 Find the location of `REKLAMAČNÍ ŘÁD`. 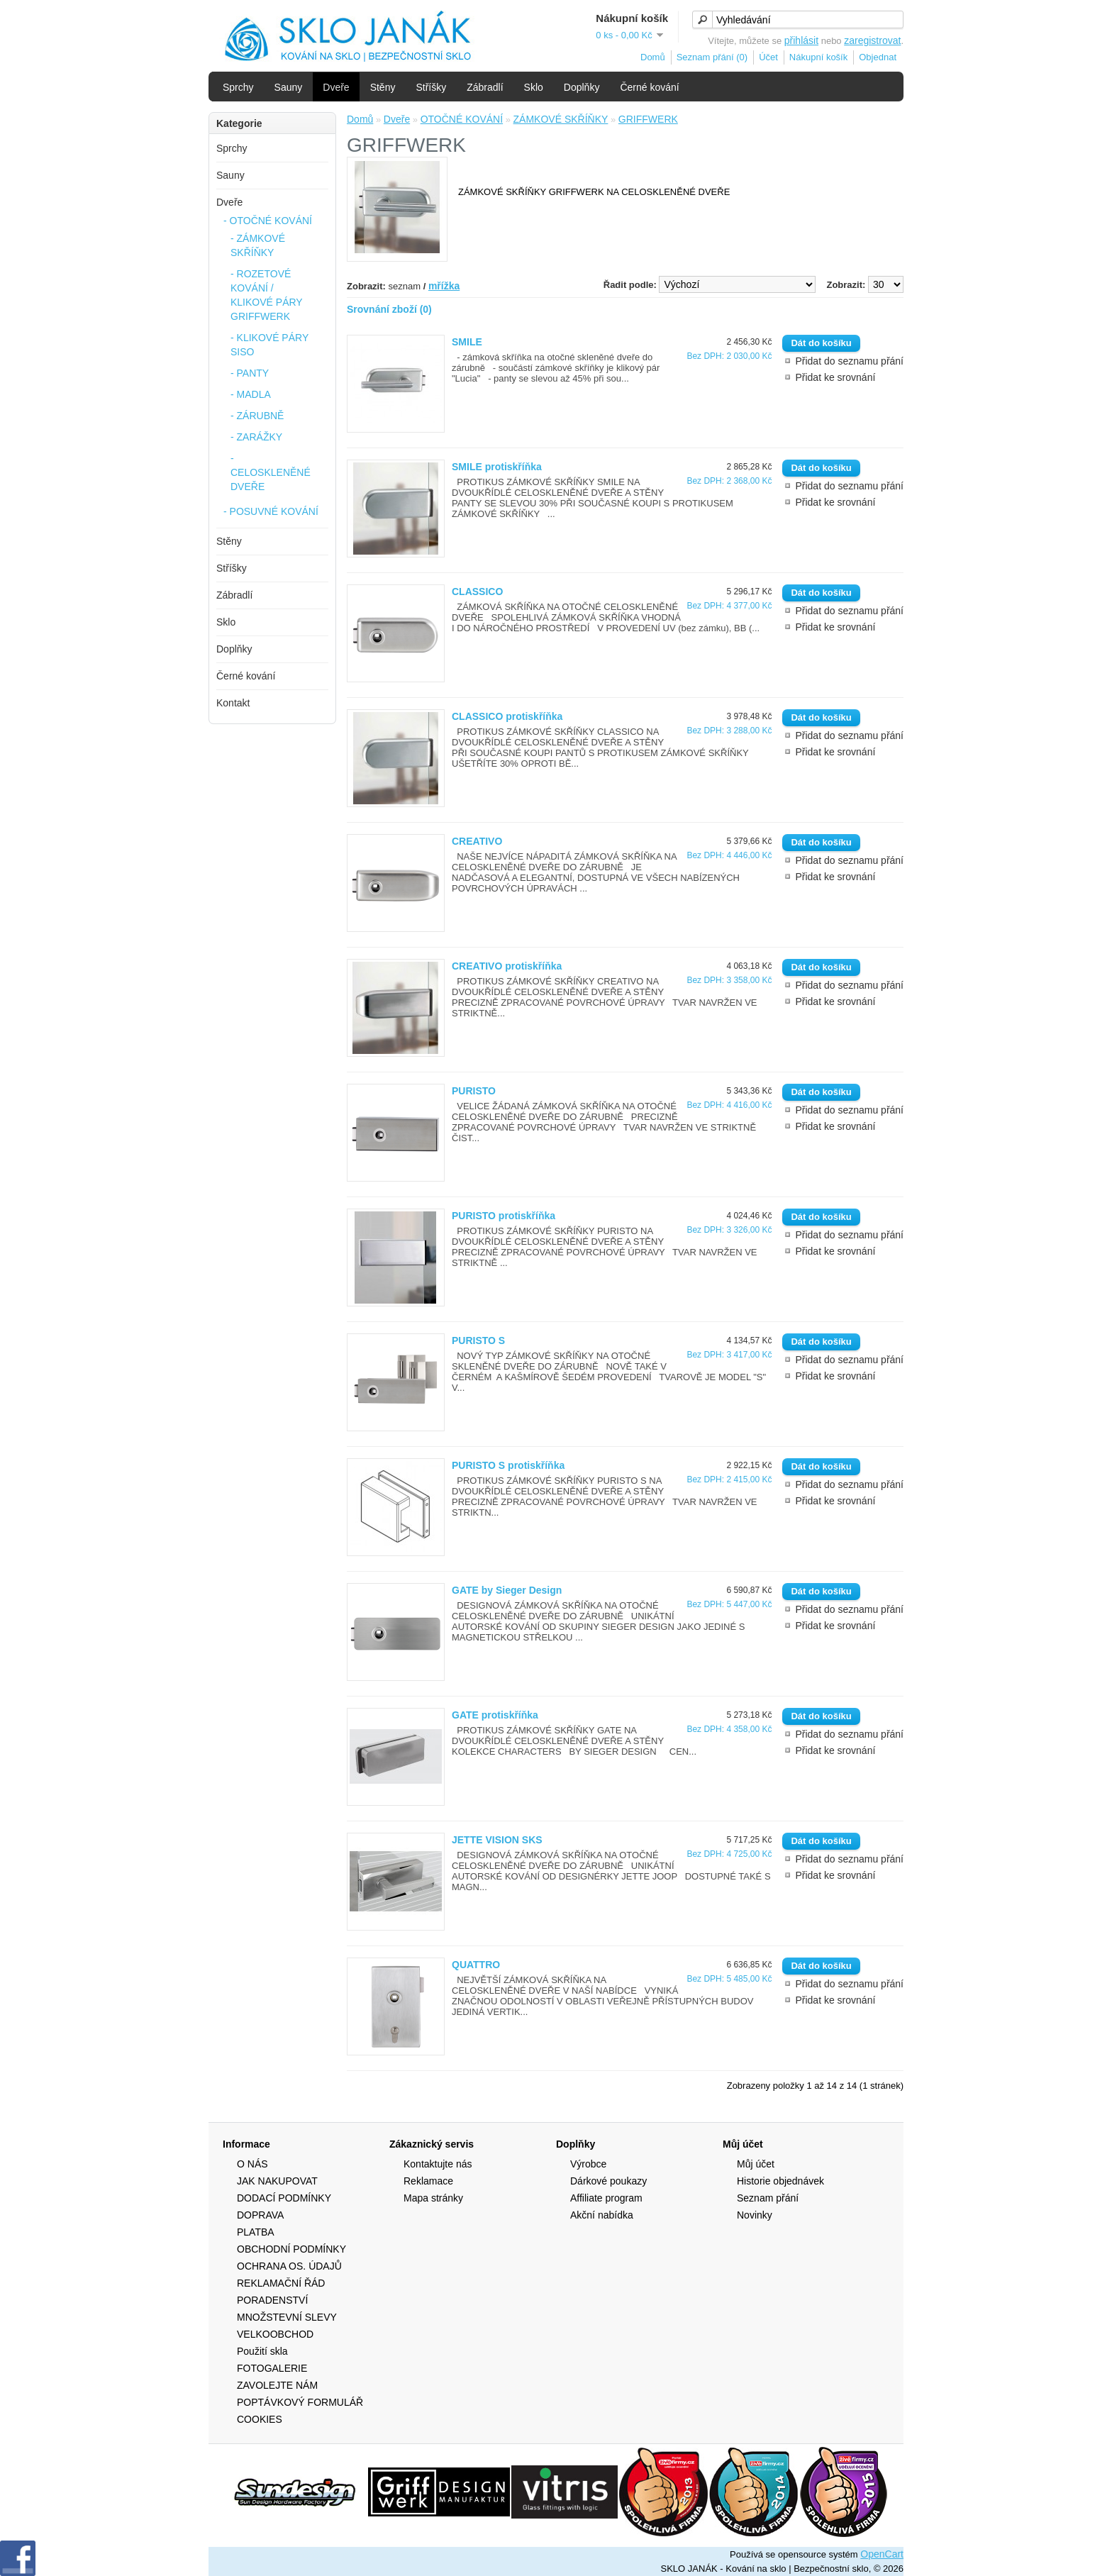

REKLAMAČNÍ ŘÁD is located at coordinates (281, 2283).